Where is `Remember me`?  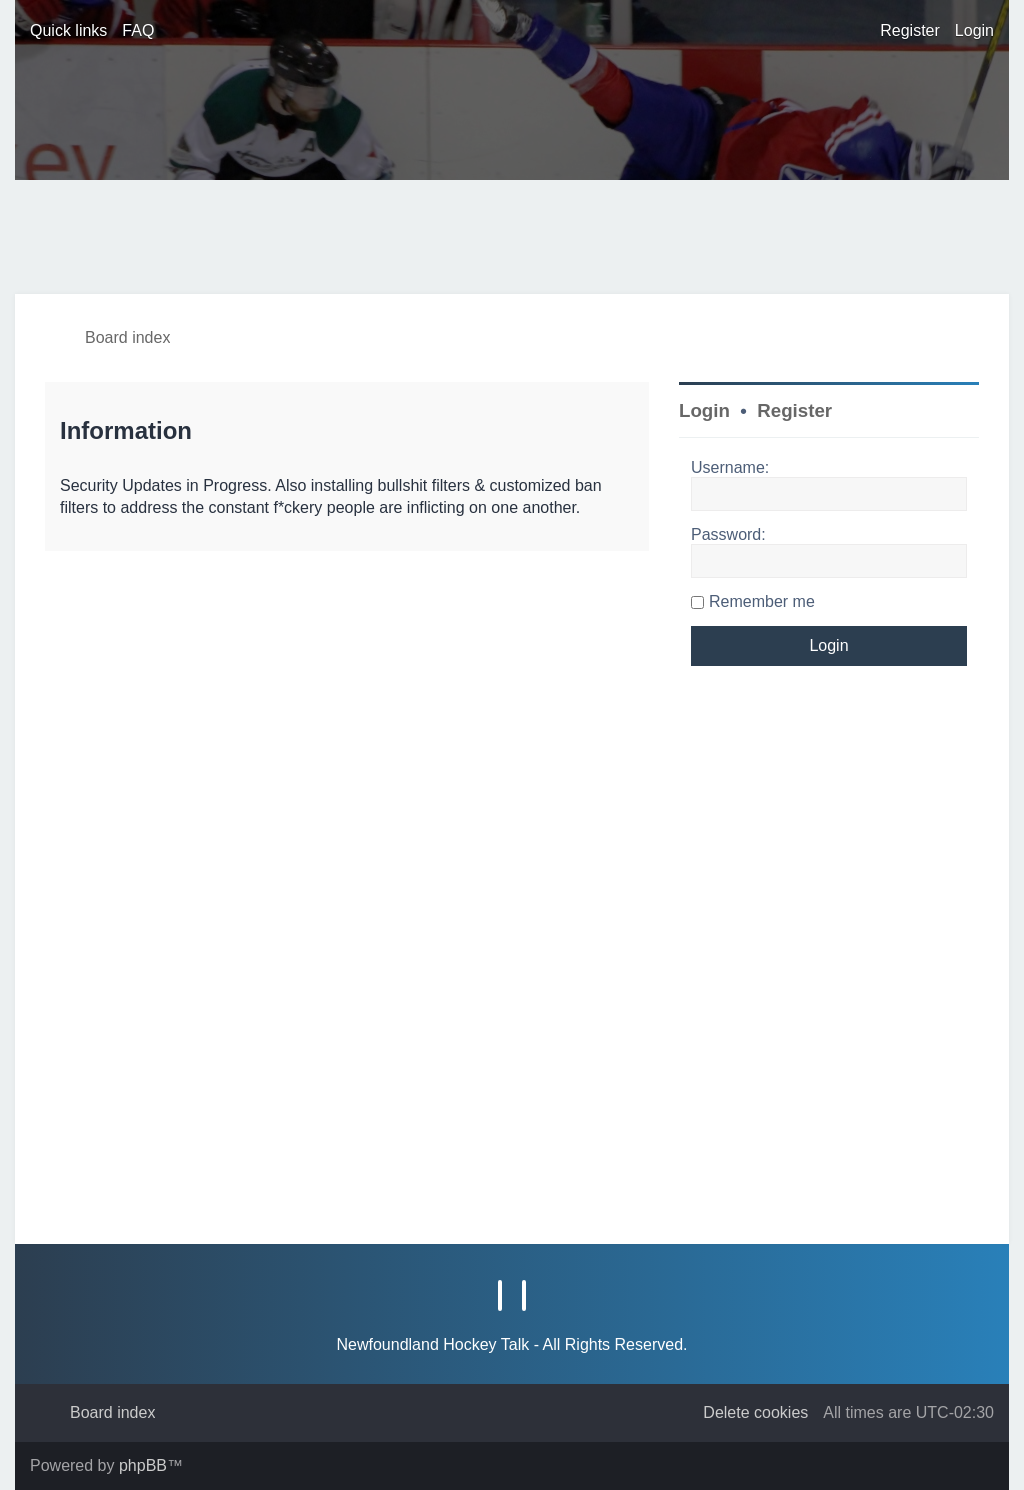 Remember me is located at coordinates (762, 601).